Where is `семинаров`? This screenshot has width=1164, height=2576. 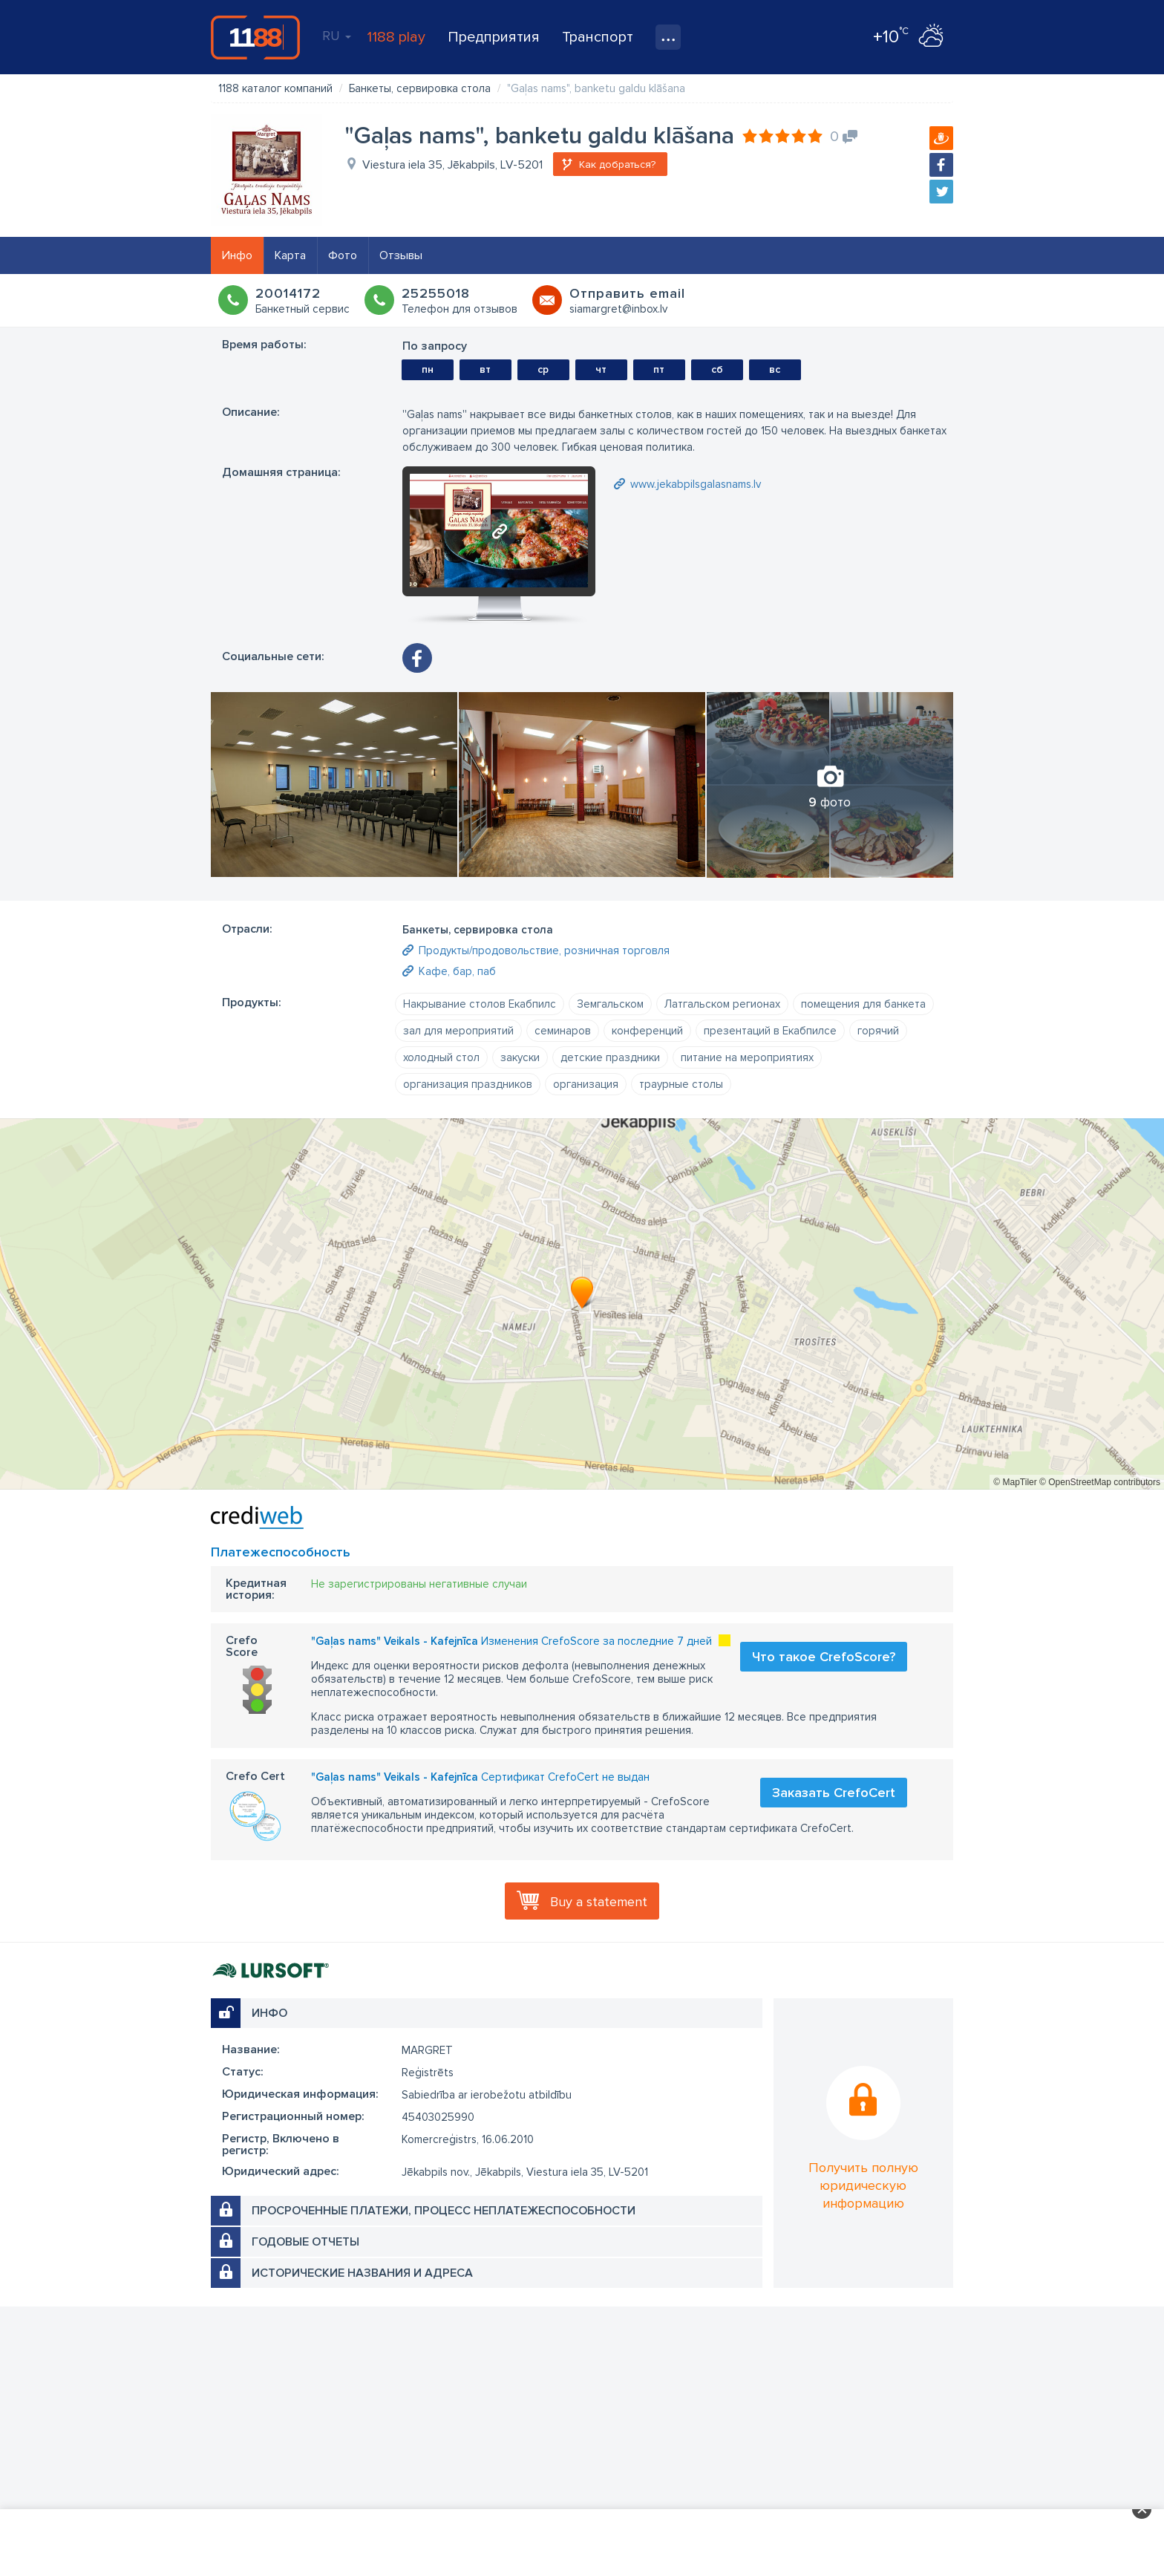 семинаров is located at coordinates (562, 1030).